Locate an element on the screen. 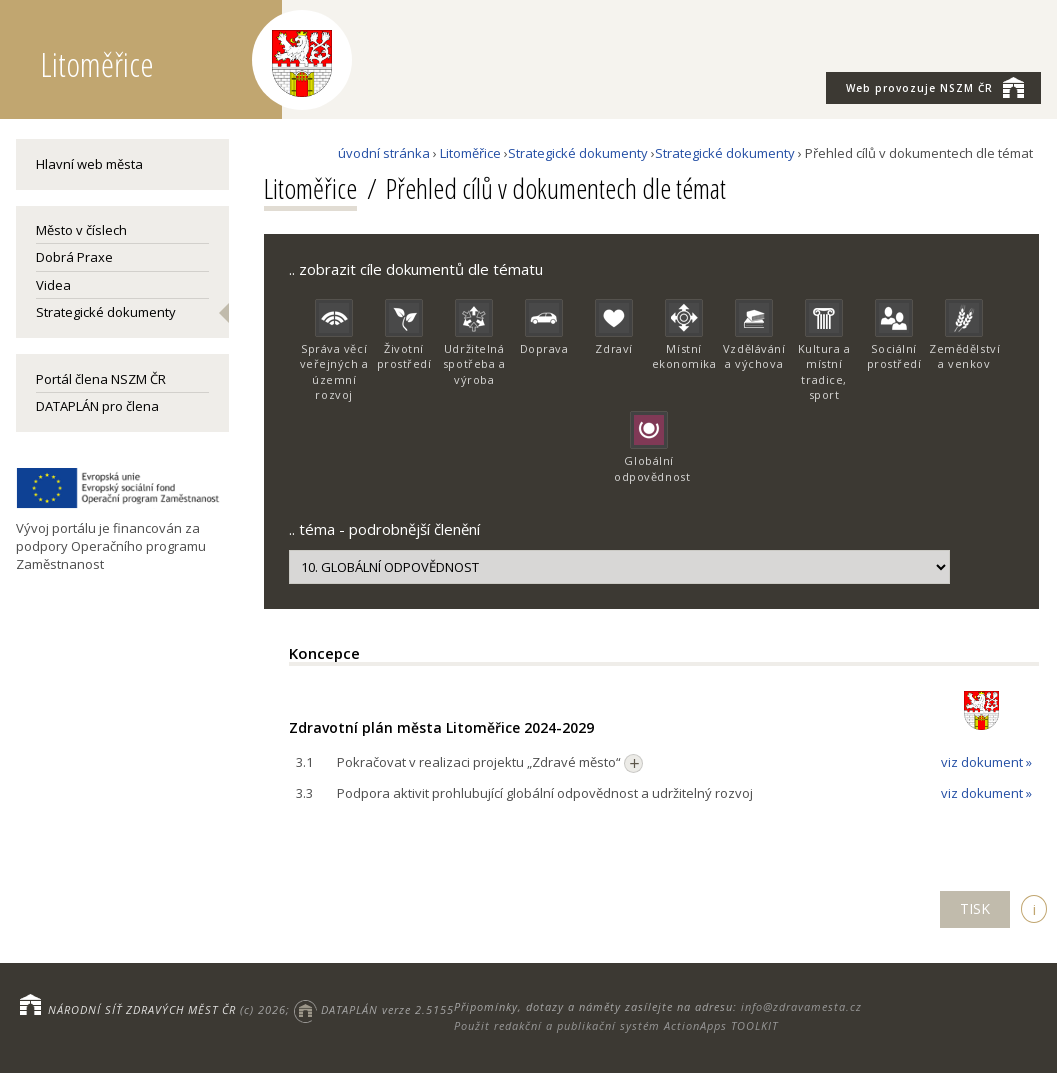 The image size is (1057, 1073). NSZM ČR is located at coordinates (935, 87).